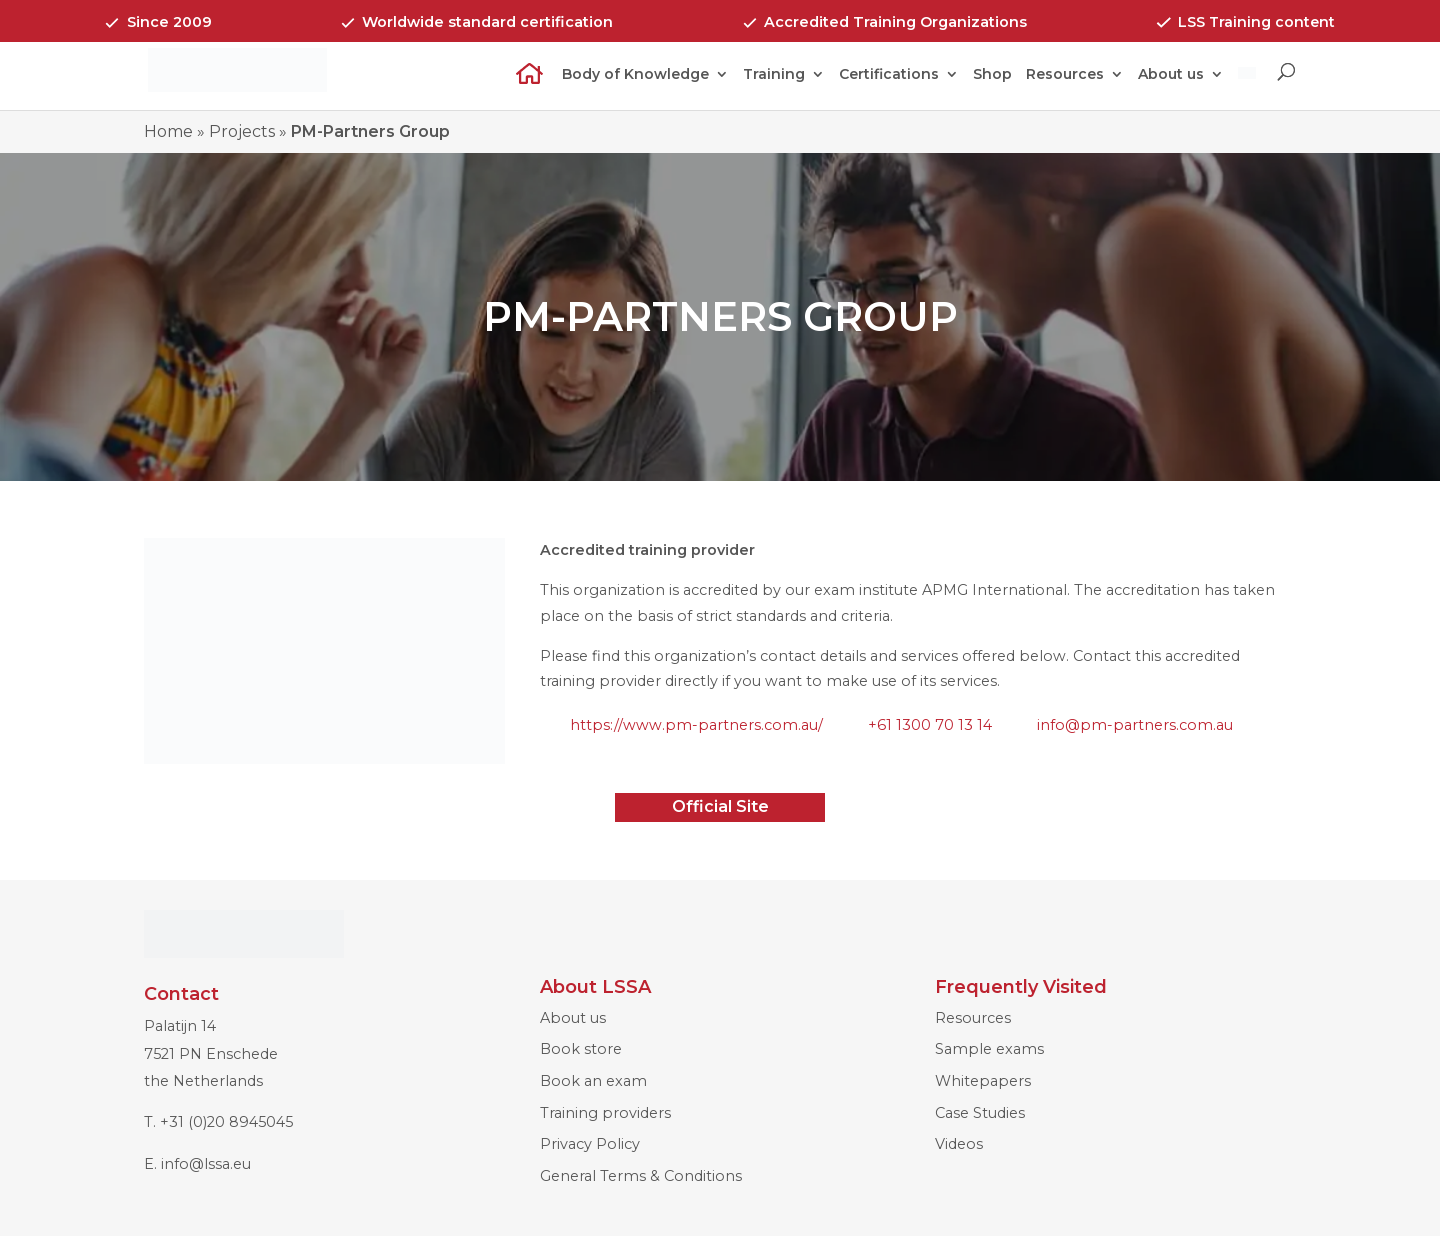 Image resolution: width=1440 pixels, height=1236 pixels. Describe the element at coordinates (590, 1144) in the screenshot. I see `Privacy Policy` at that location.